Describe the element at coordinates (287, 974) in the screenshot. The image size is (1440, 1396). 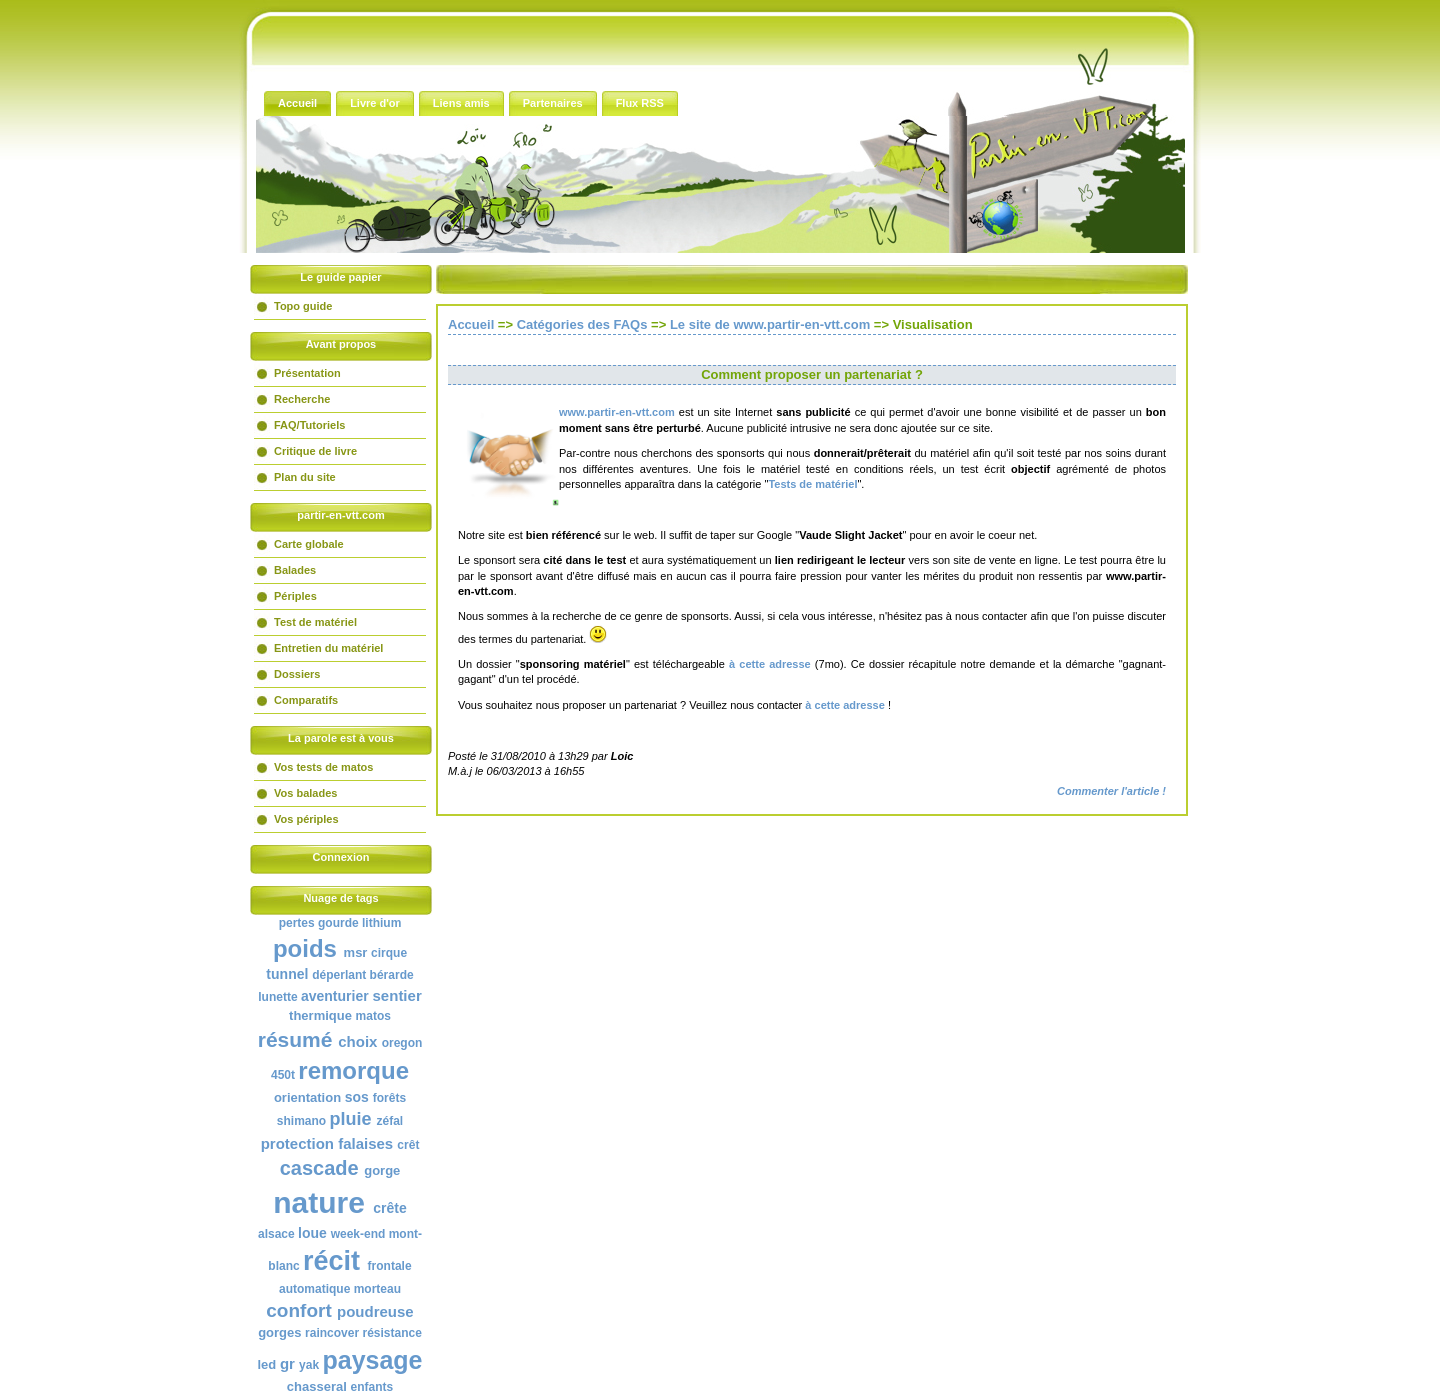
I see `tunnel` at that location.